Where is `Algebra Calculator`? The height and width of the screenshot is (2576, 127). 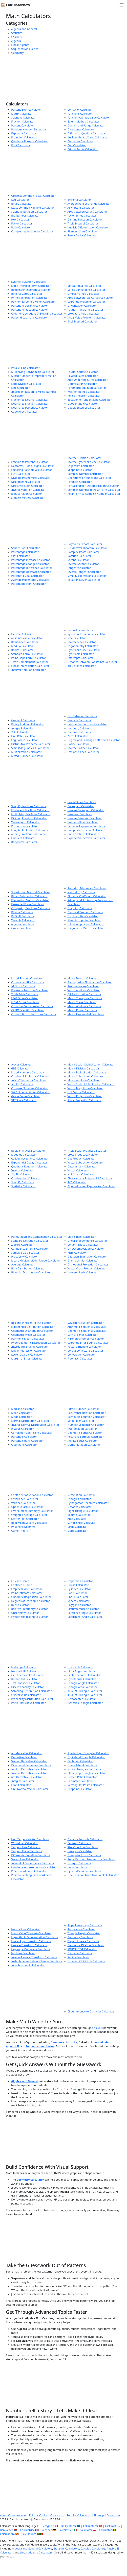
Algebra Calculator is located at coordinates (22, 924).